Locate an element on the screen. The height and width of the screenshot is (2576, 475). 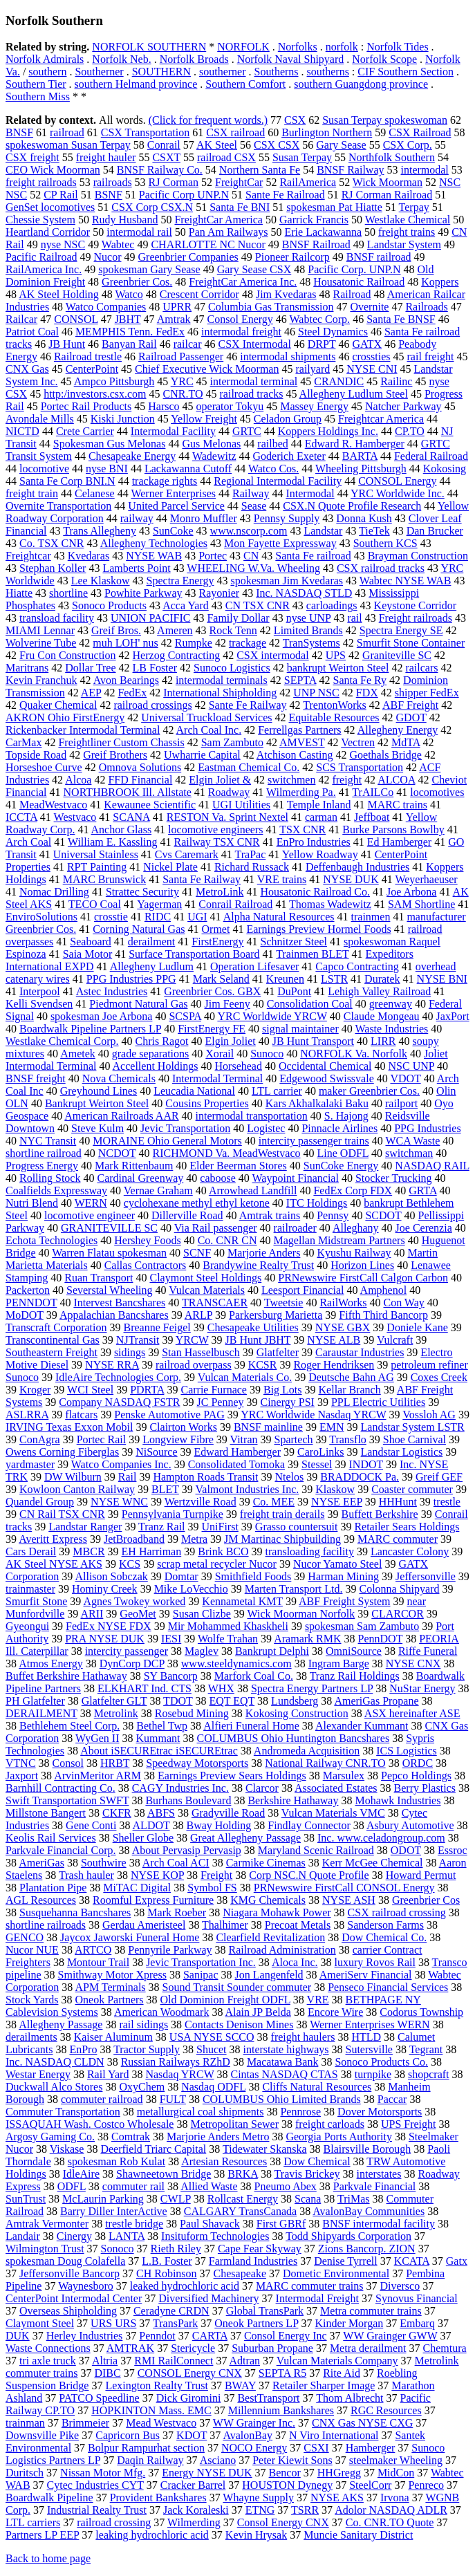
NJTransit is located at coordinates (138, 1340).